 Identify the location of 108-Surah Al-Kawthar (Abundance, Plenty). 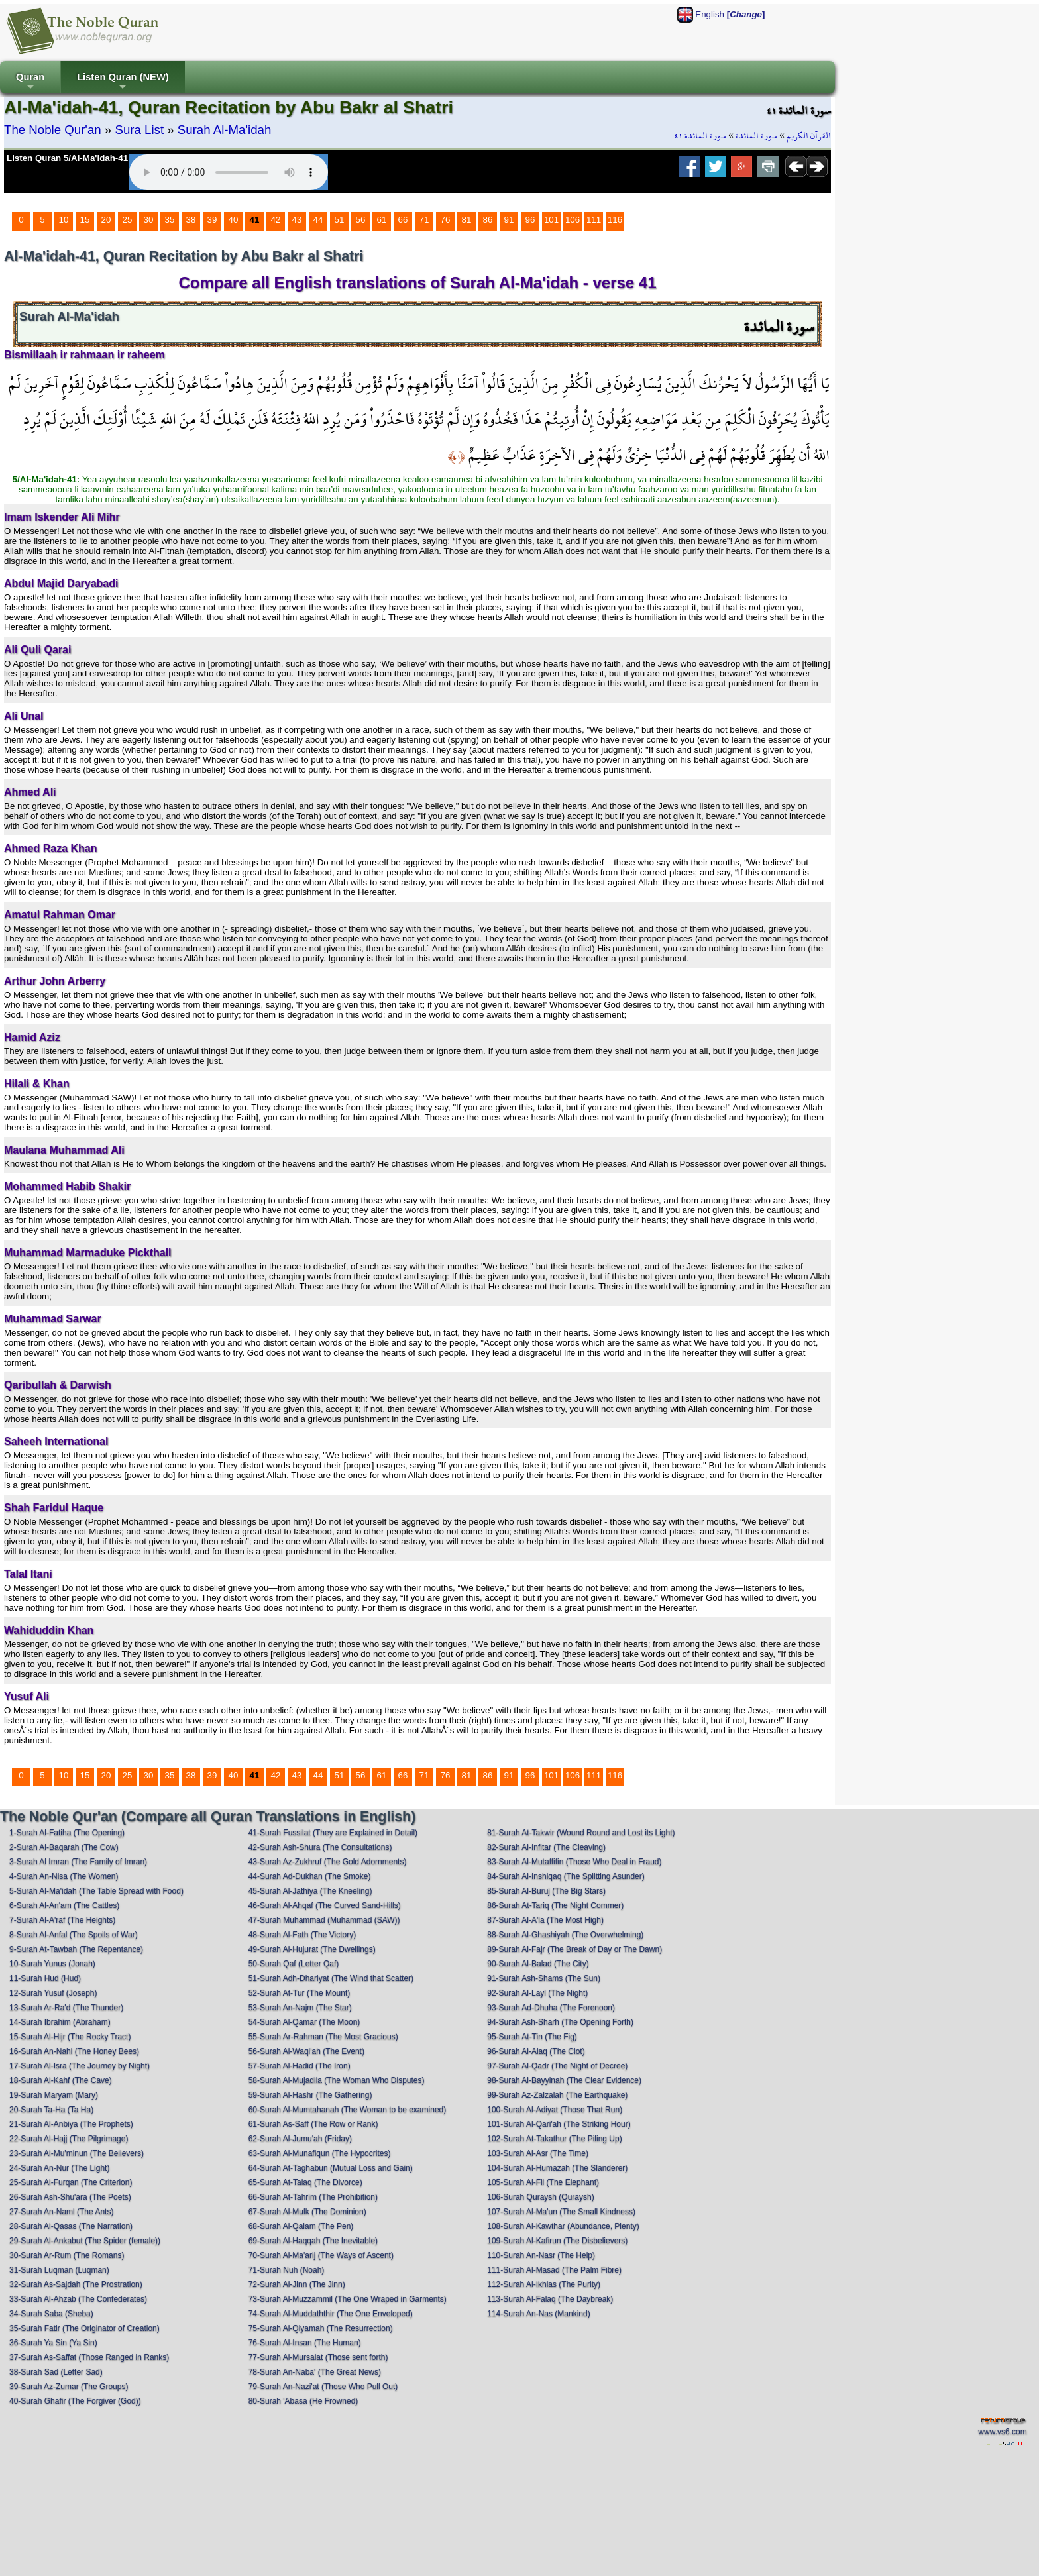
(563, 2226).